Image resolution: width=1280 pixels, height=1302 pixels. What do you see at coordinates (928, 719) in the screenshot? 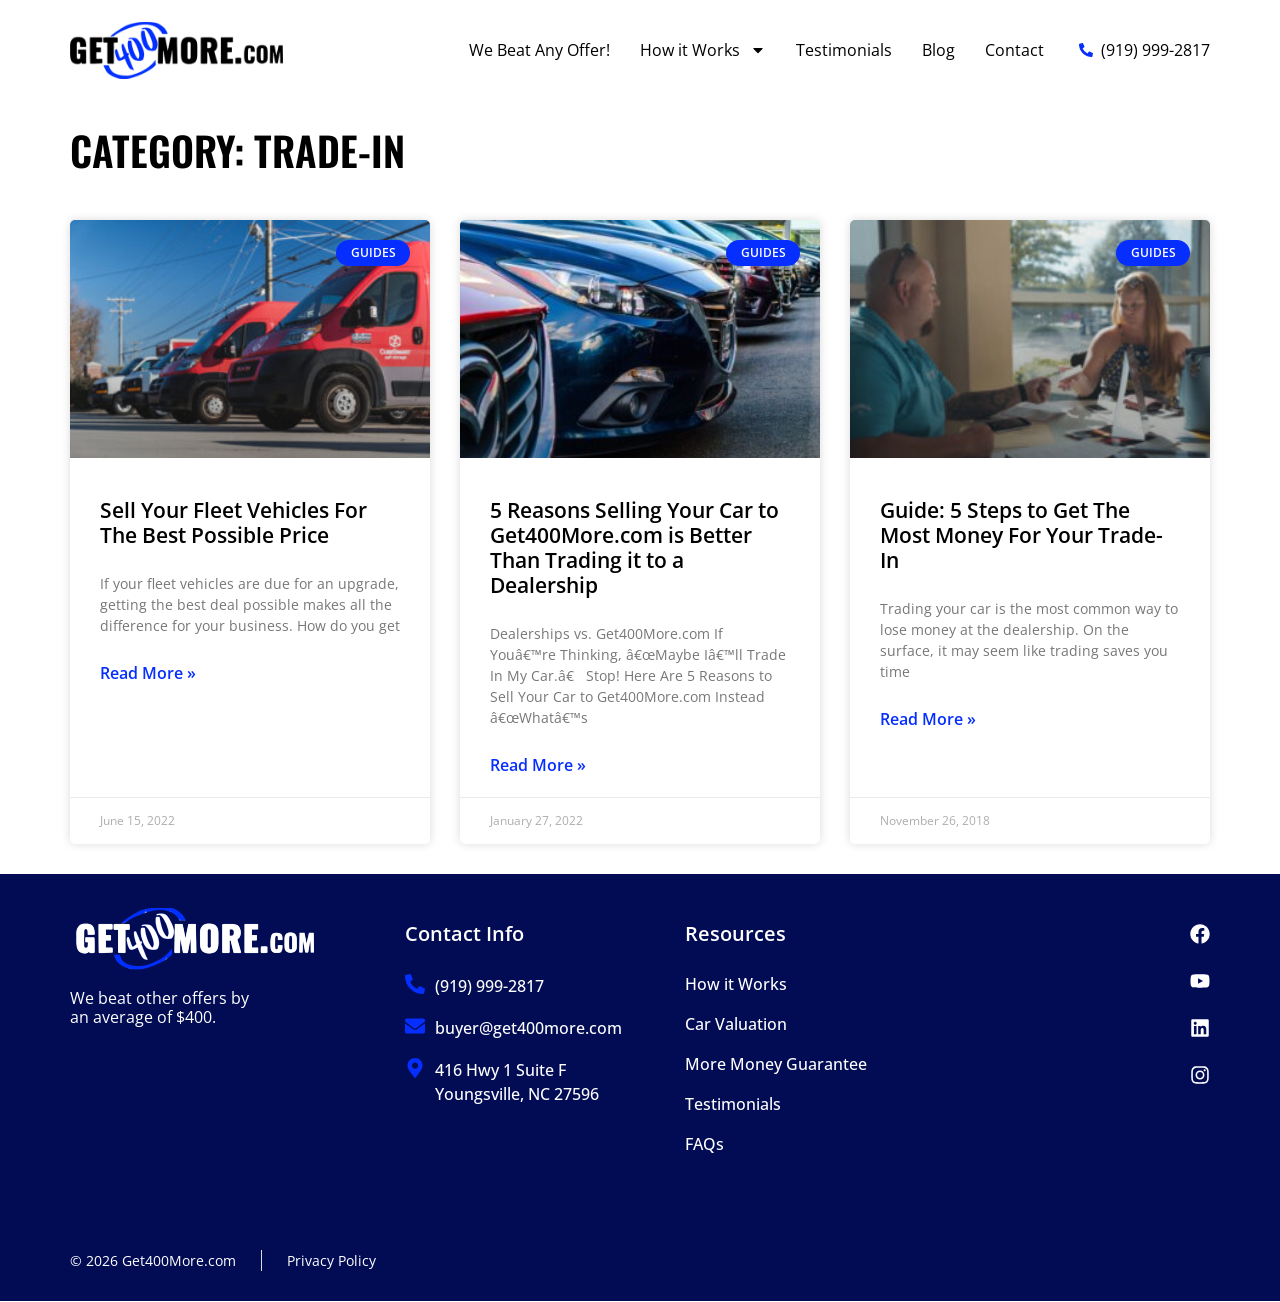
I see `Read More » [Read more about Guide: 5 Steps to Get The Most Money For Your Trade-In]` at bounding box center [928, 719].